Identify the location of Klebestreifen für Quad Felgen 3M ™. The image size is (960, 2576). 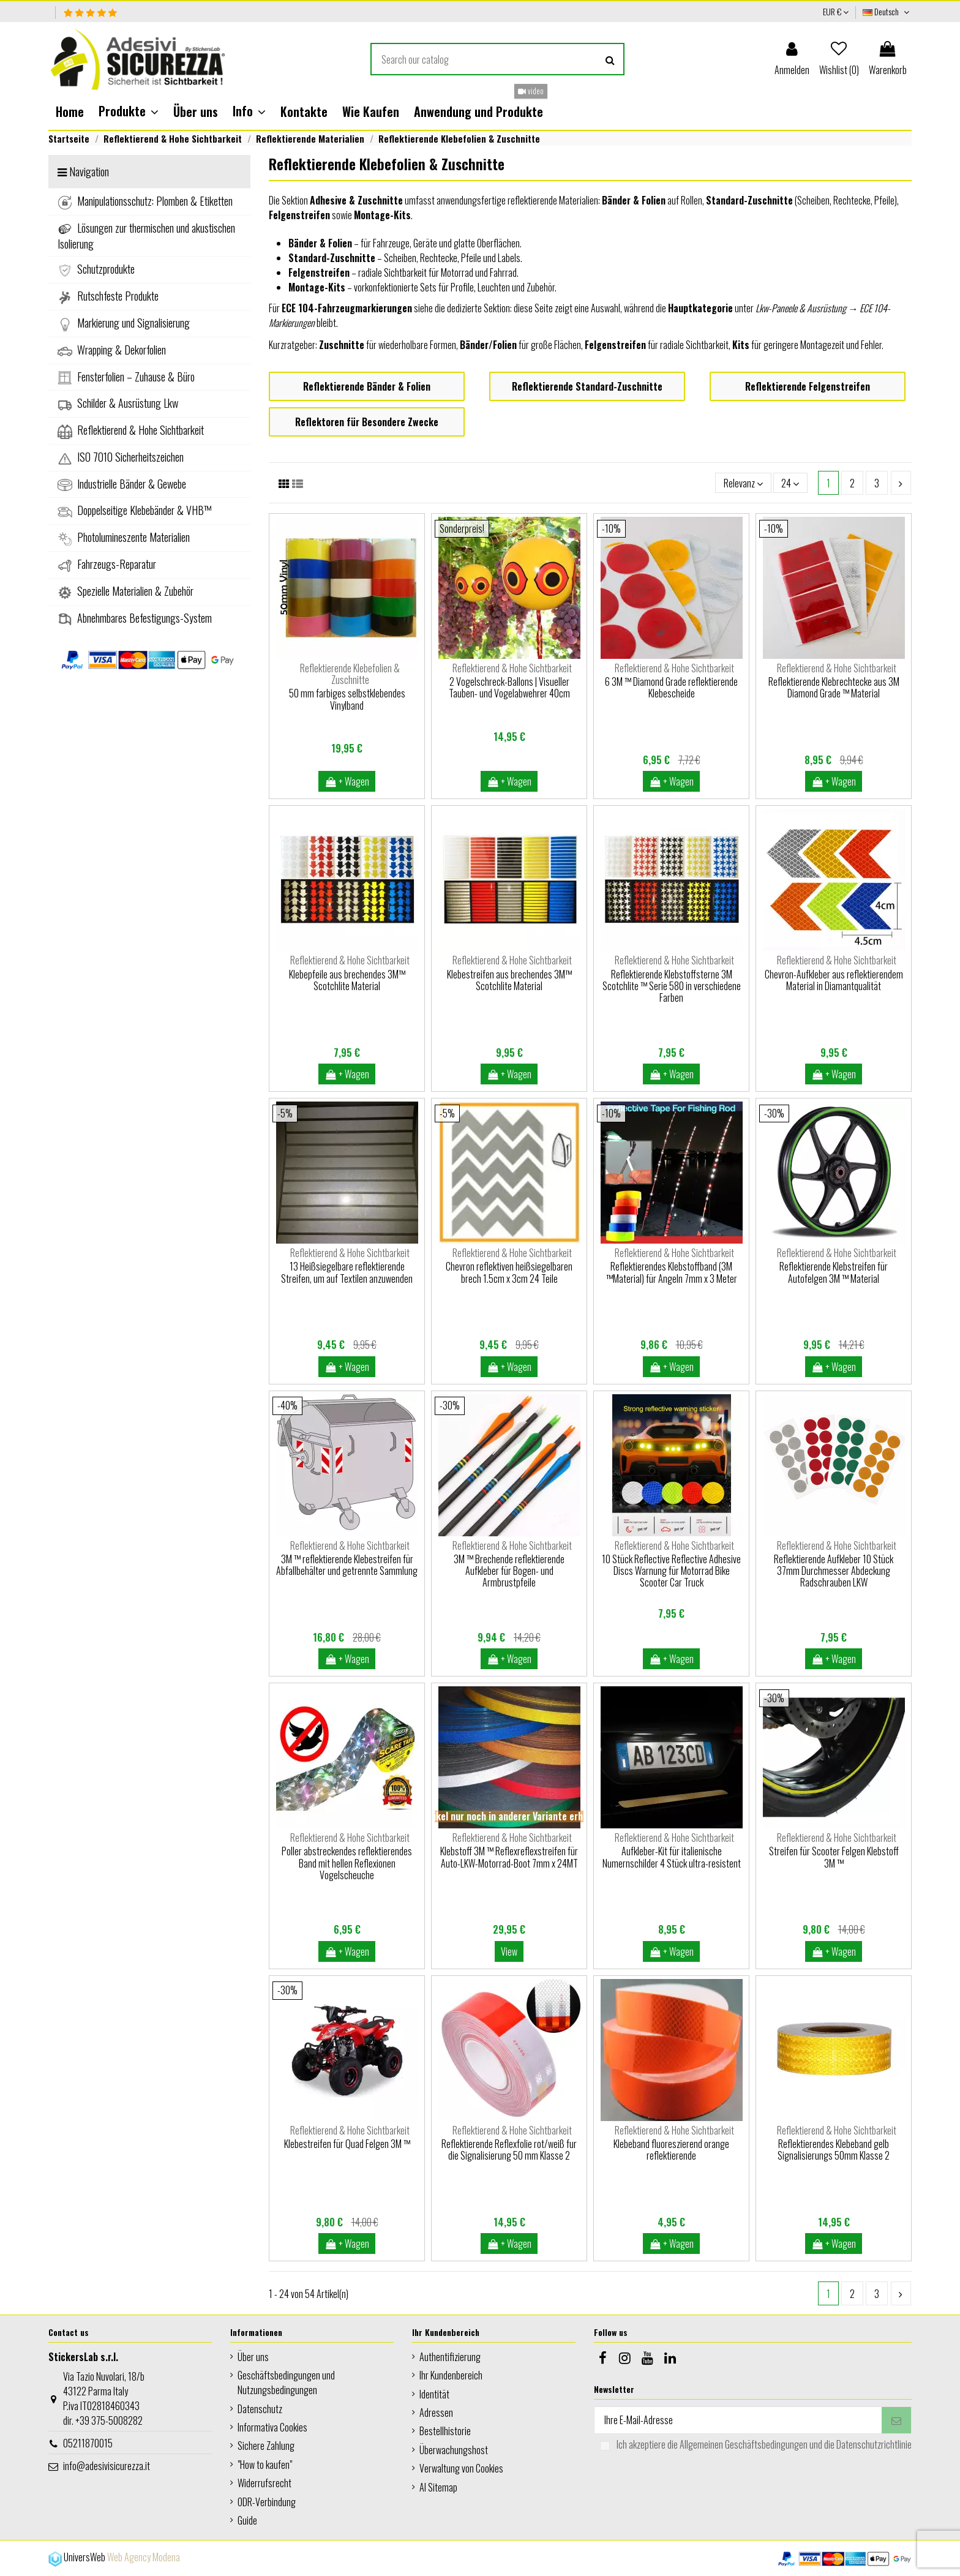
(347, 2143).